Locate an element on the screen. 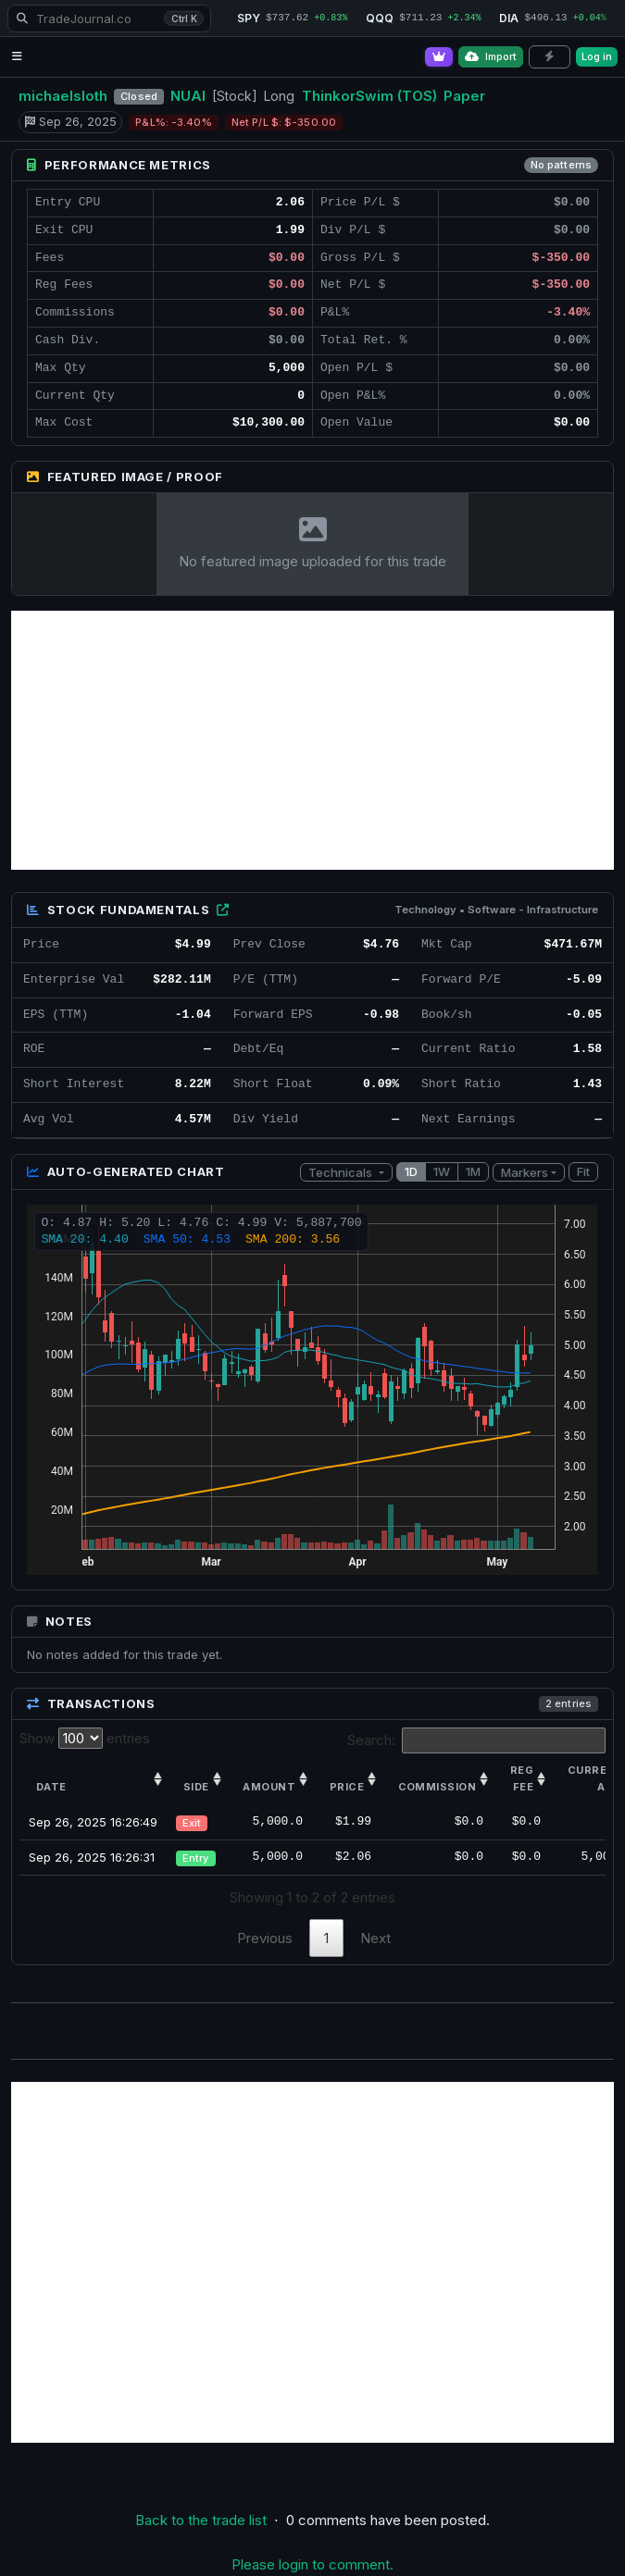  michaelsloth is located at coordinates (63, 96).